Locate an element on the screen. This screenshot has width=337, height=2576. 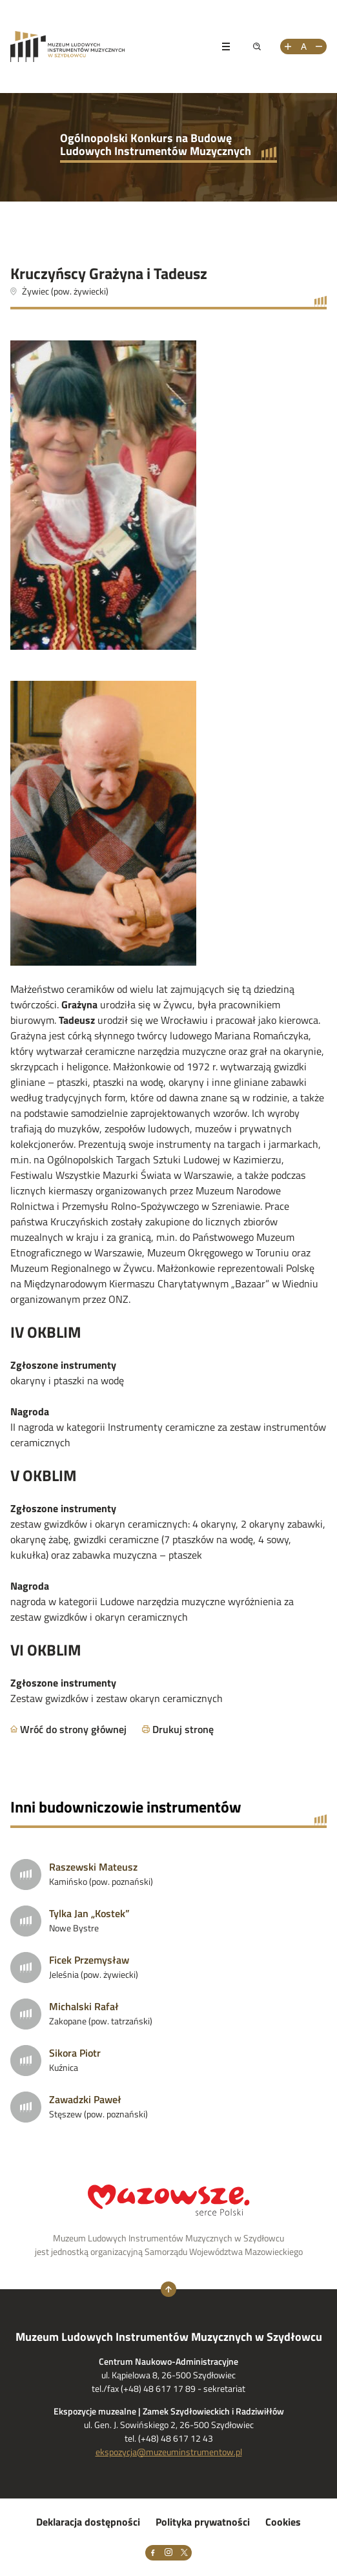
ekspozycja@muzeuminstrumentow.pl is located at coordinates (169, 2451).